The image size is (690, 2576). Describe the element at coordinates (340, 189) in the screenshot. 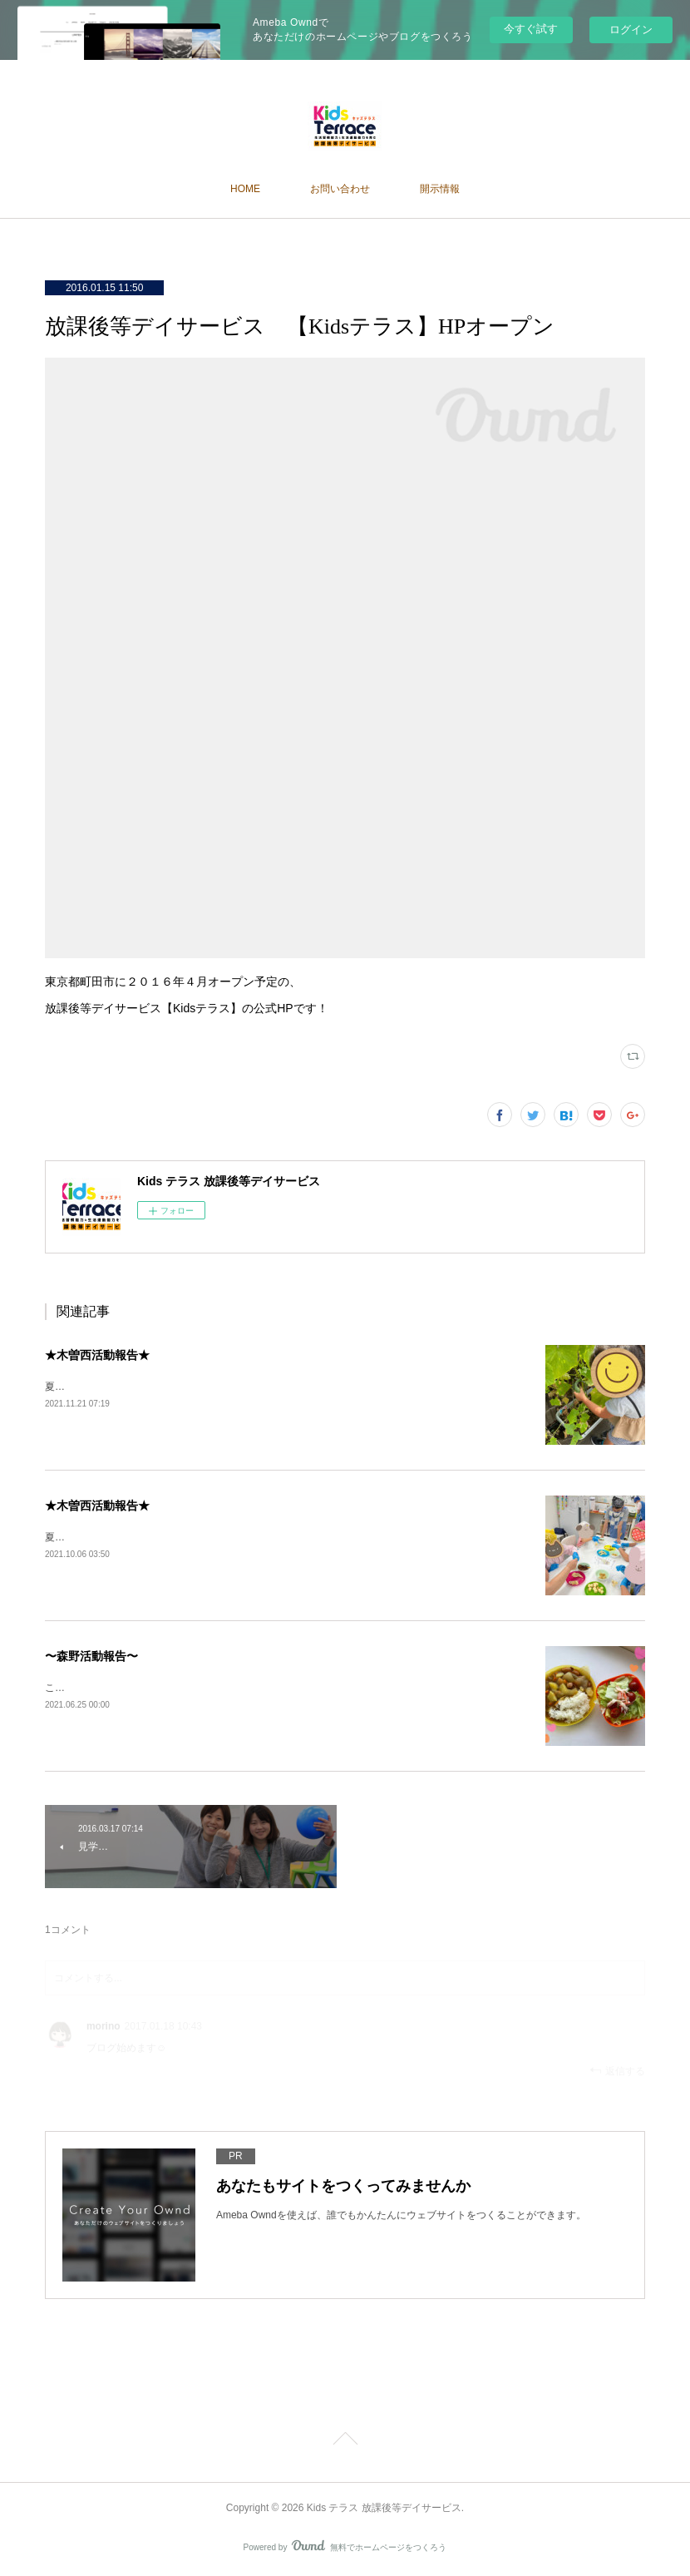

I see `お問い合わせ` at that location.